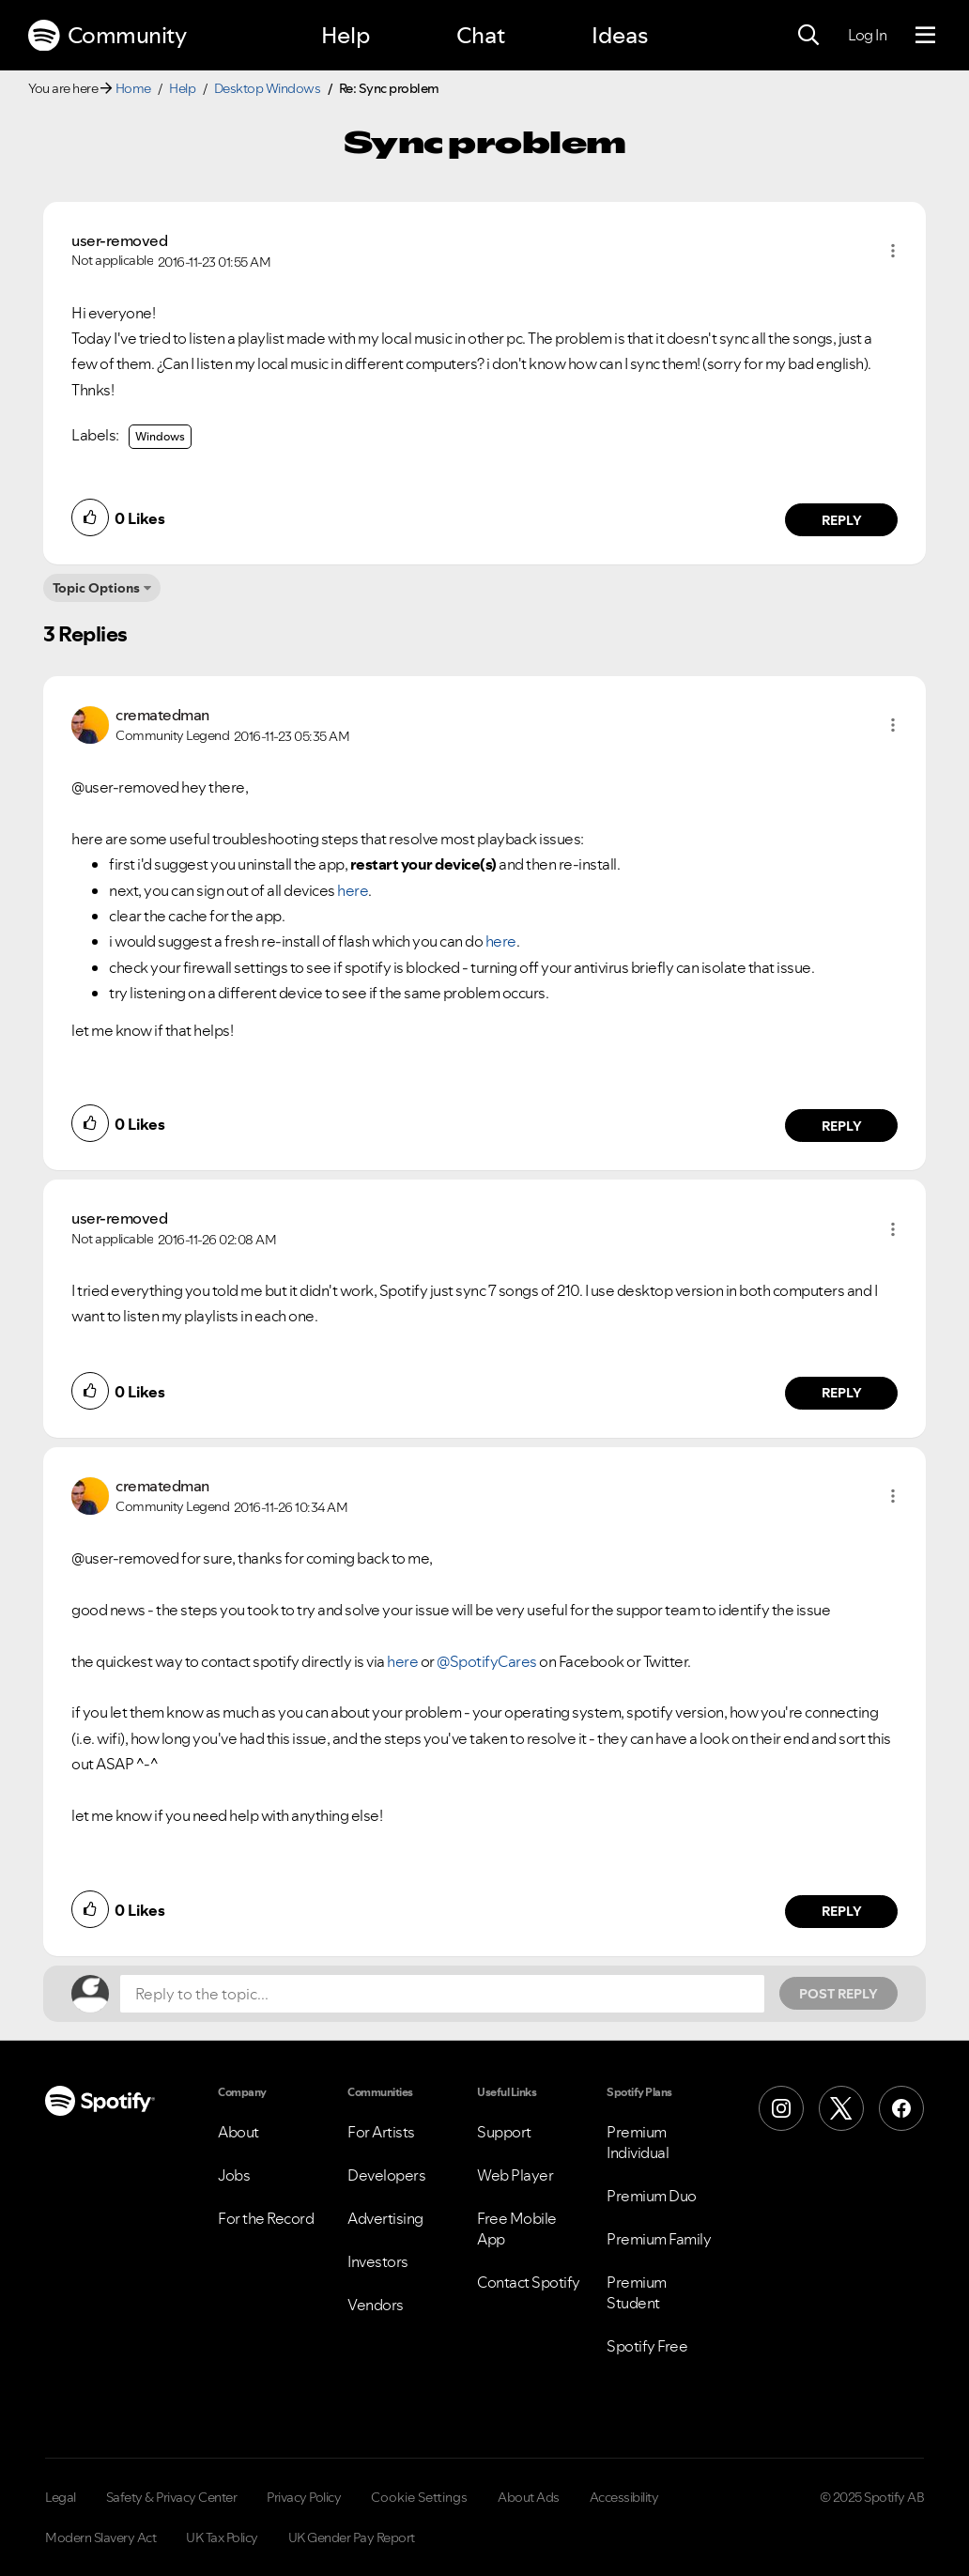  What do you see at coordinates (624, 2497) in the screenshot?
I see `Accessibility` at bounding box center [624, 2497].